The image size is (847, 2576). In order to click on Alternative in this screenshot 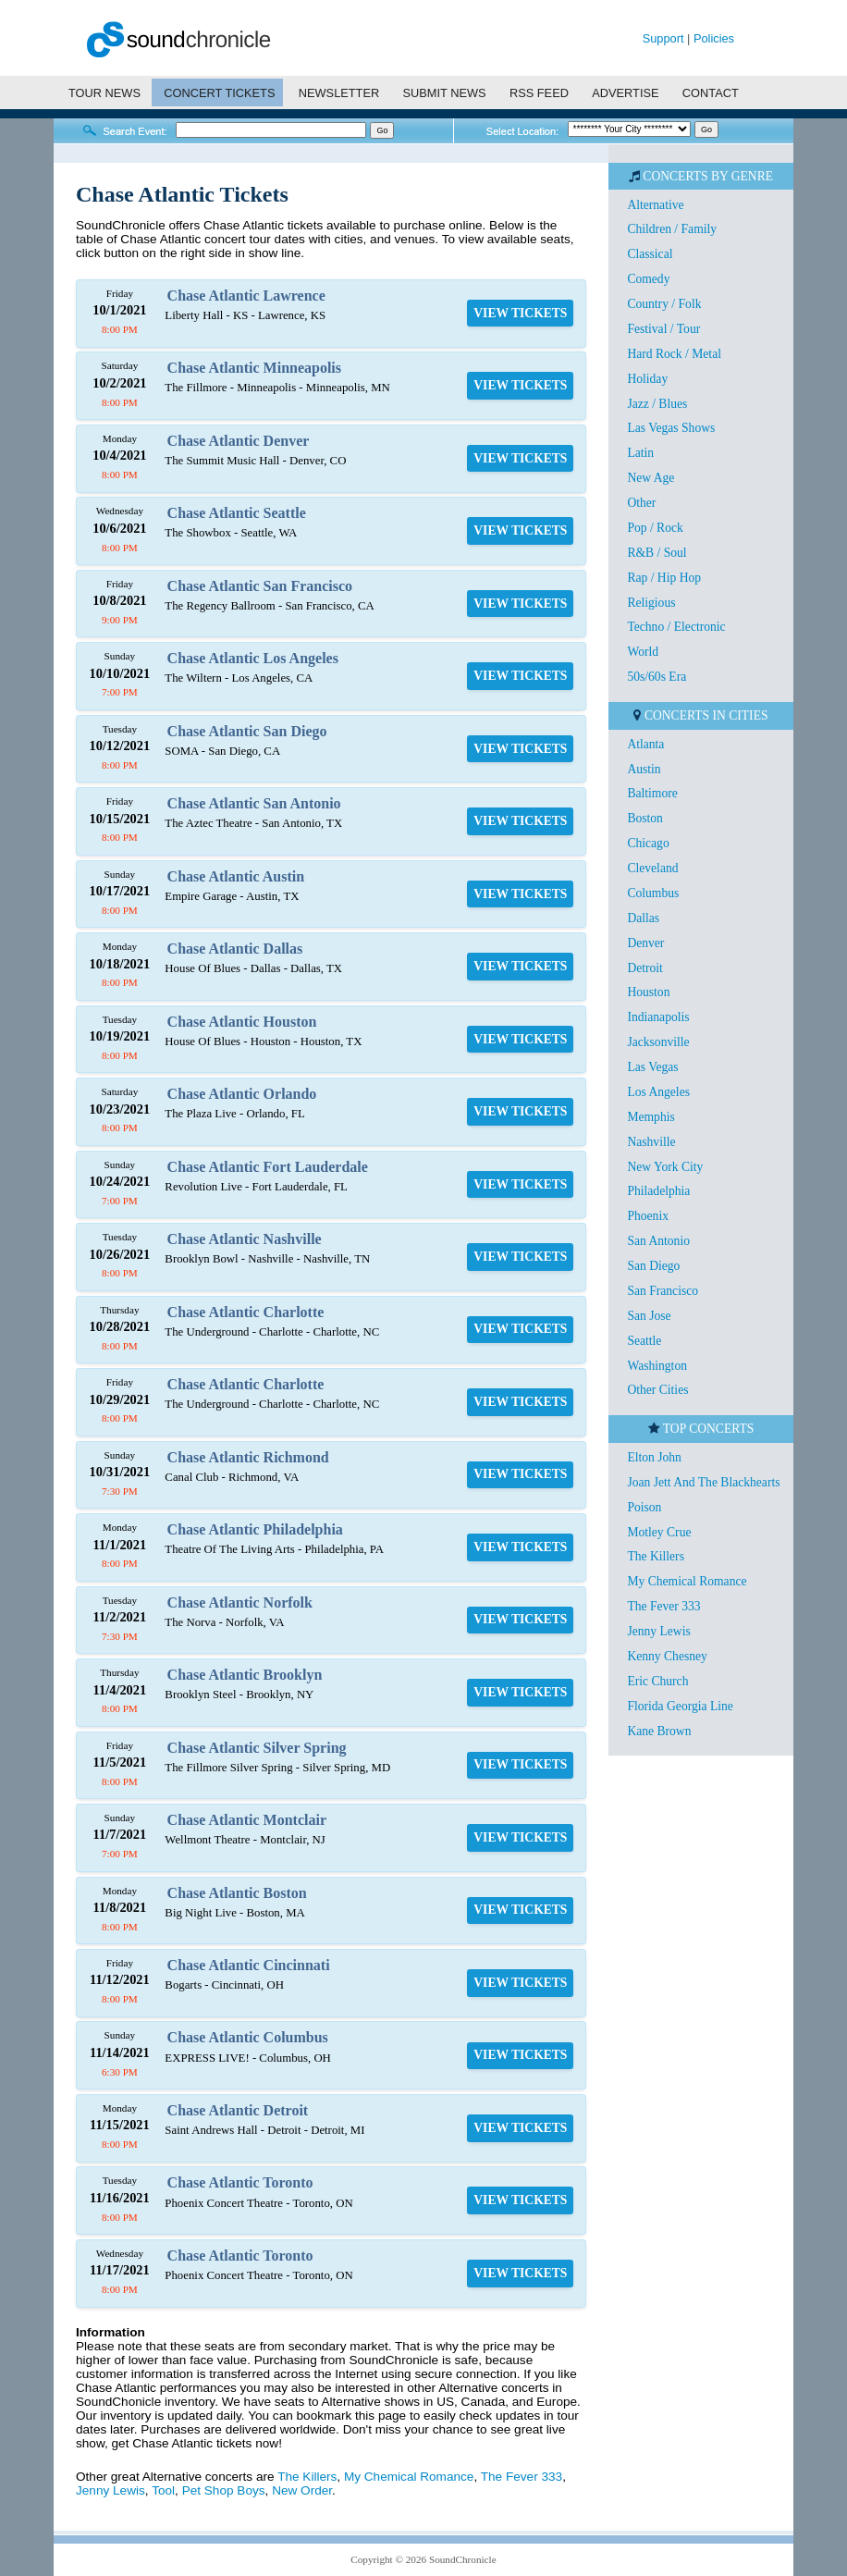, I will do `click(655, 205)`.